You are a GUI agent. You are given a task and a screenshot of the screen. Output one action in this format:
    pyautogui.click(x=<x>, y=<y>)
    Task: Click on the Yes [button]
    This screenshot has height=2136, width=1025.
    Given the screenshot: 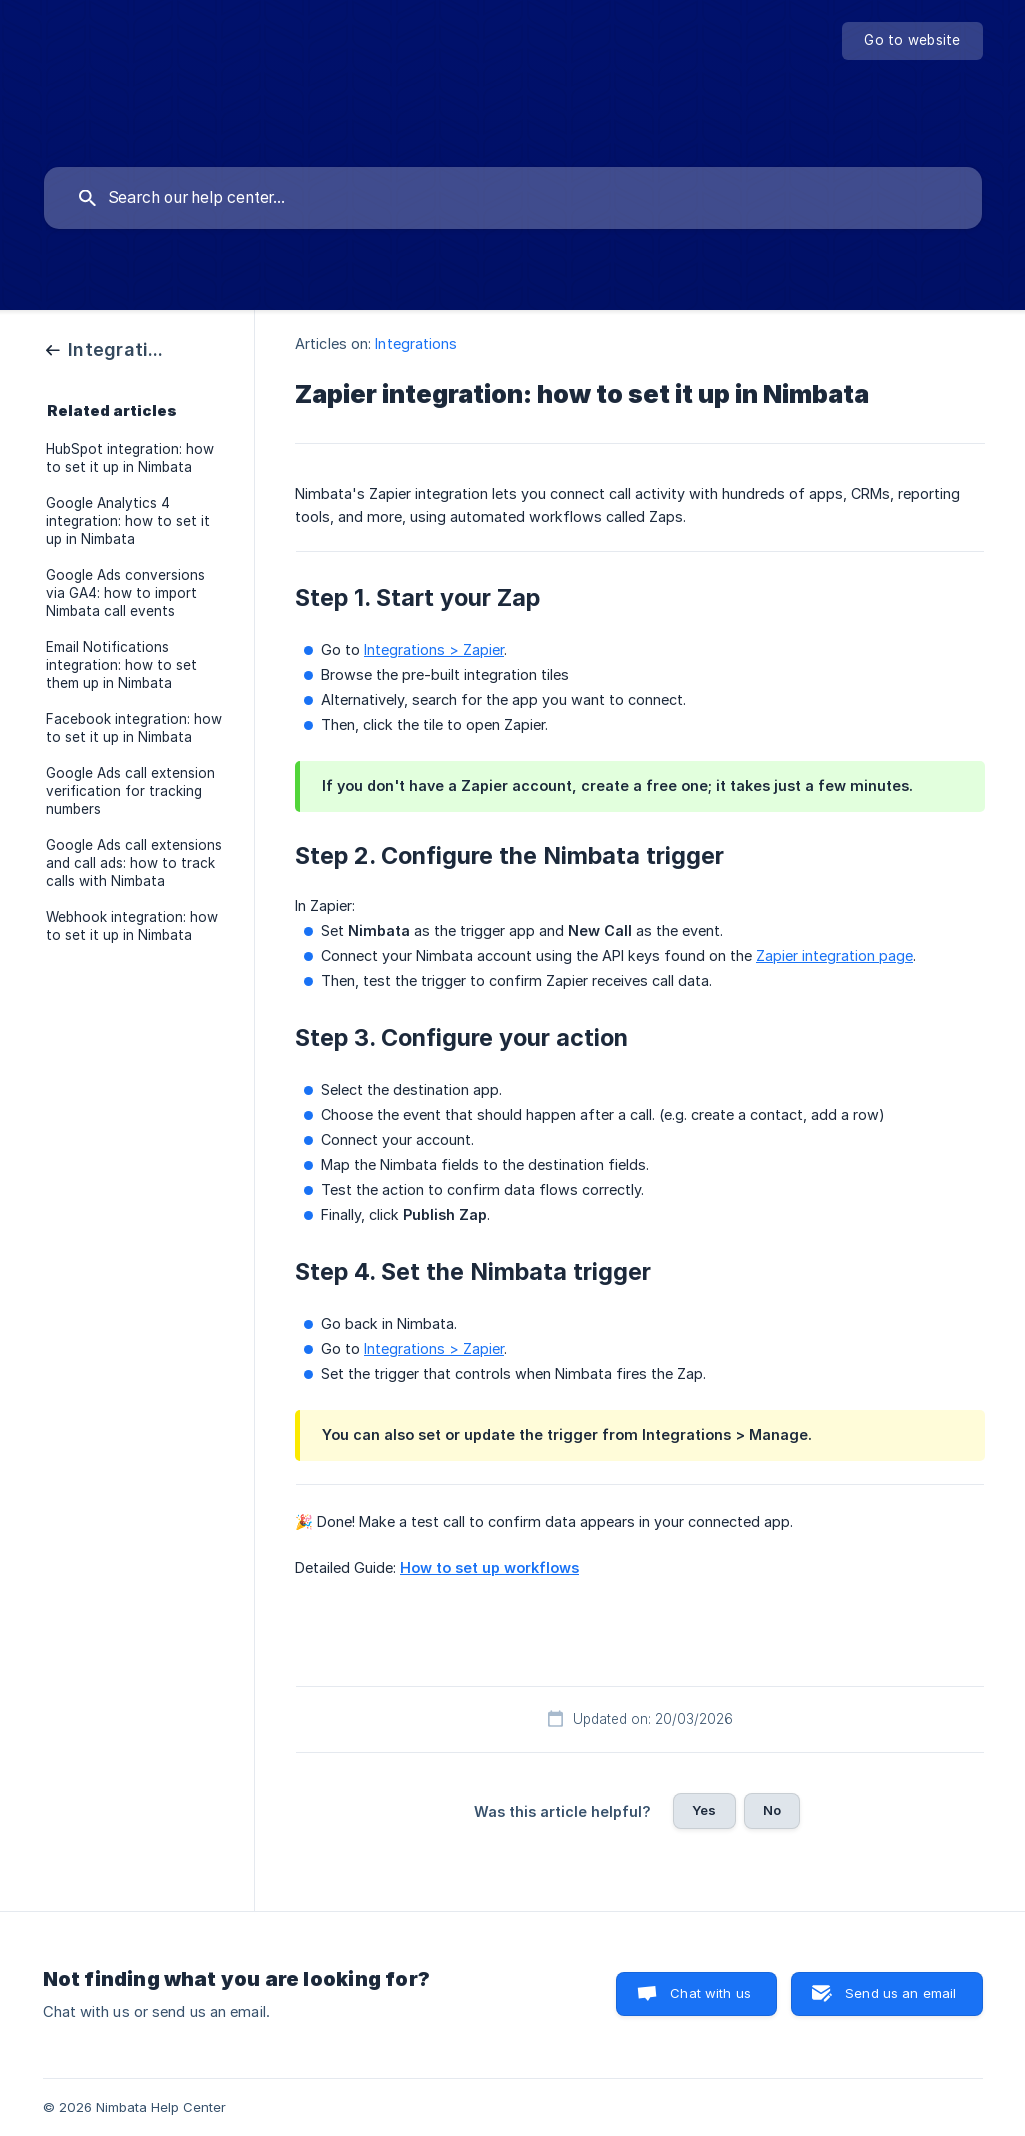 What is the action you would take?
    pyautogui.click(x=704, y=1810)
    